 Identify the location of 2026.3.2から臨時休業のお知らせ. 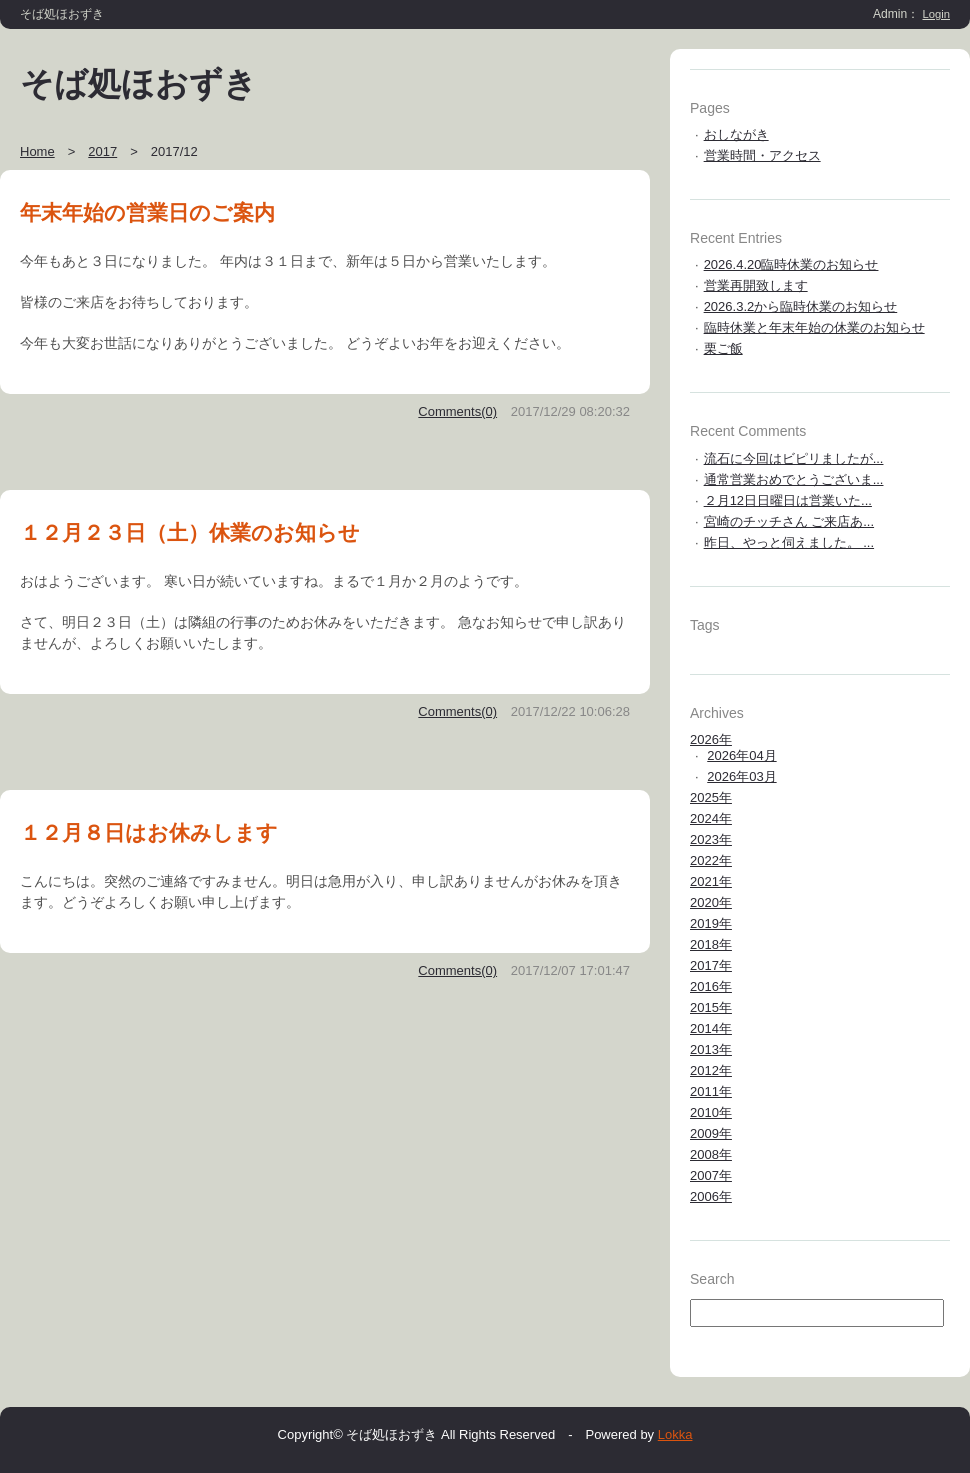
(801, 306).